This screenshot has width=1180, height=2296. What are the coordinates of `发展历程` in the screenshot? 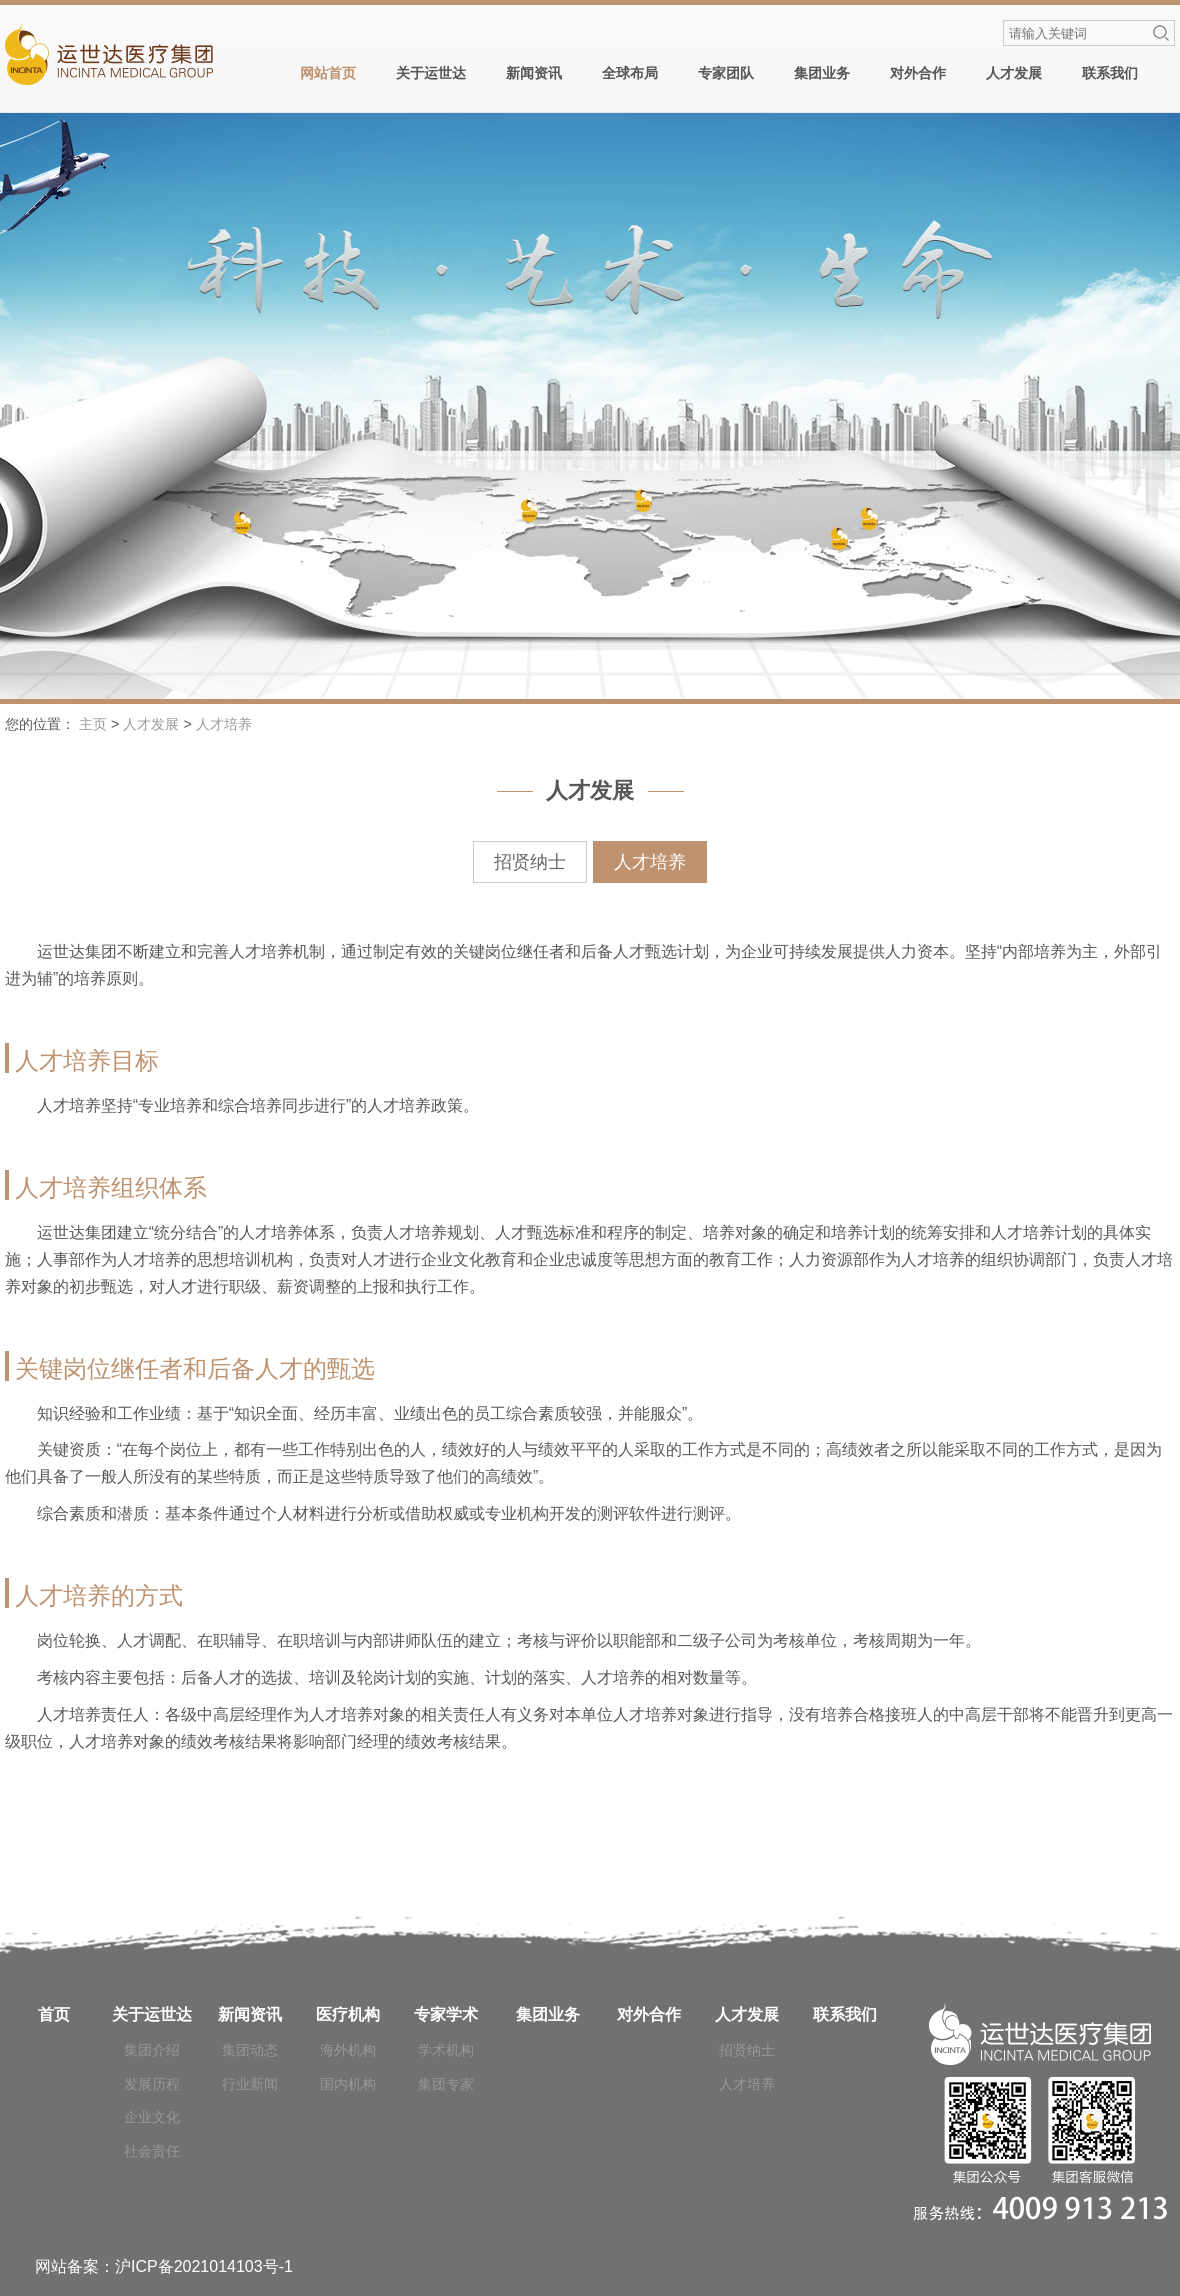 It's located at (152, 2084).